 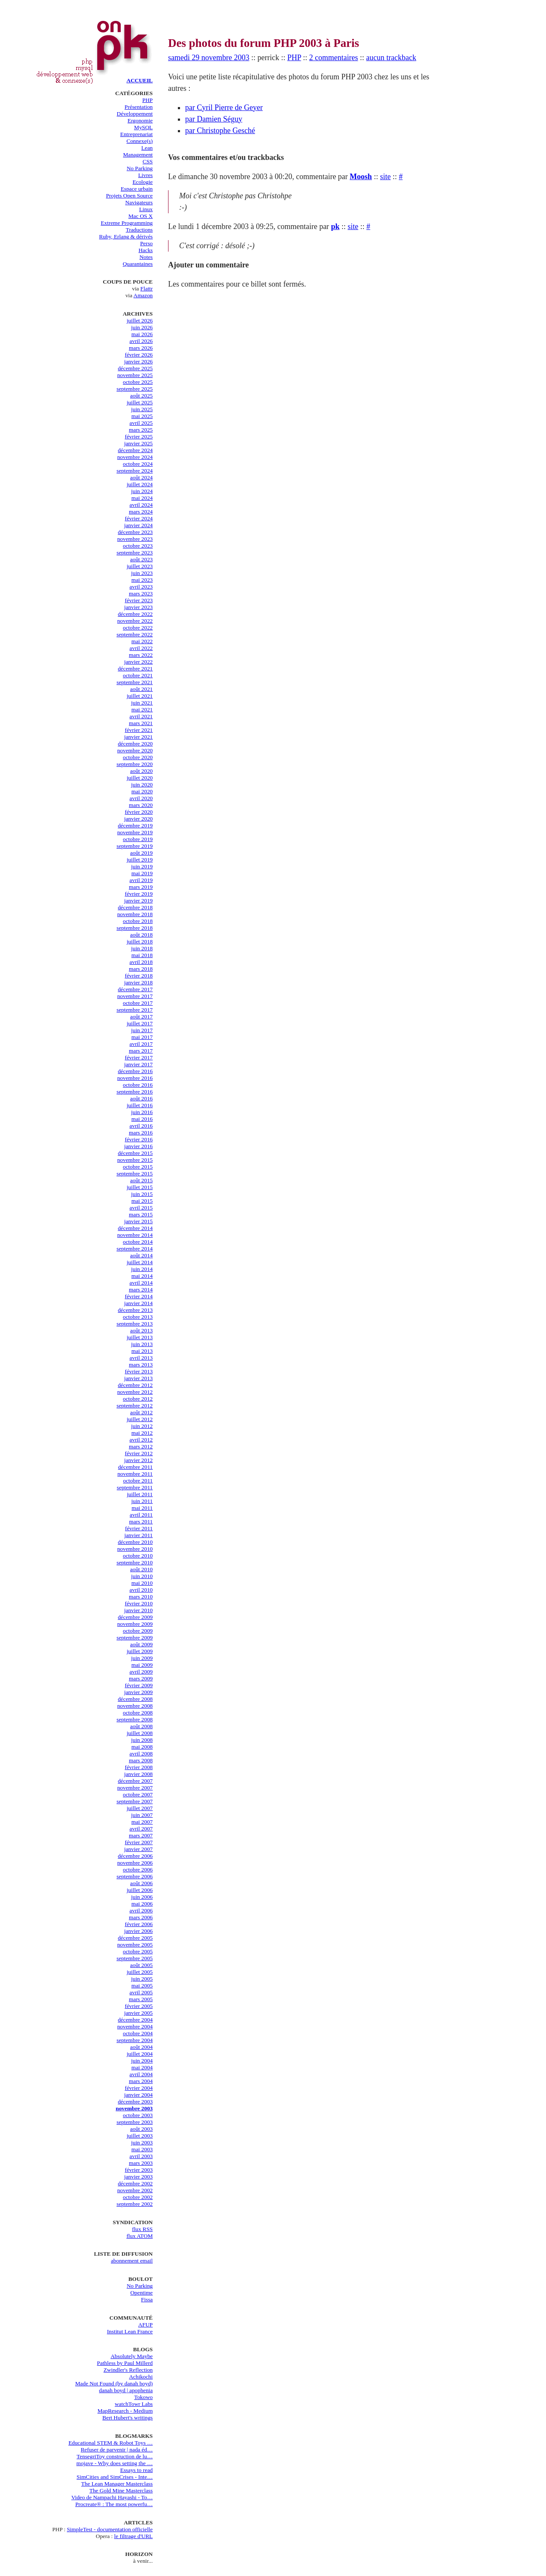 I want to click on juillet 2014, so click(x=140, y=1262).